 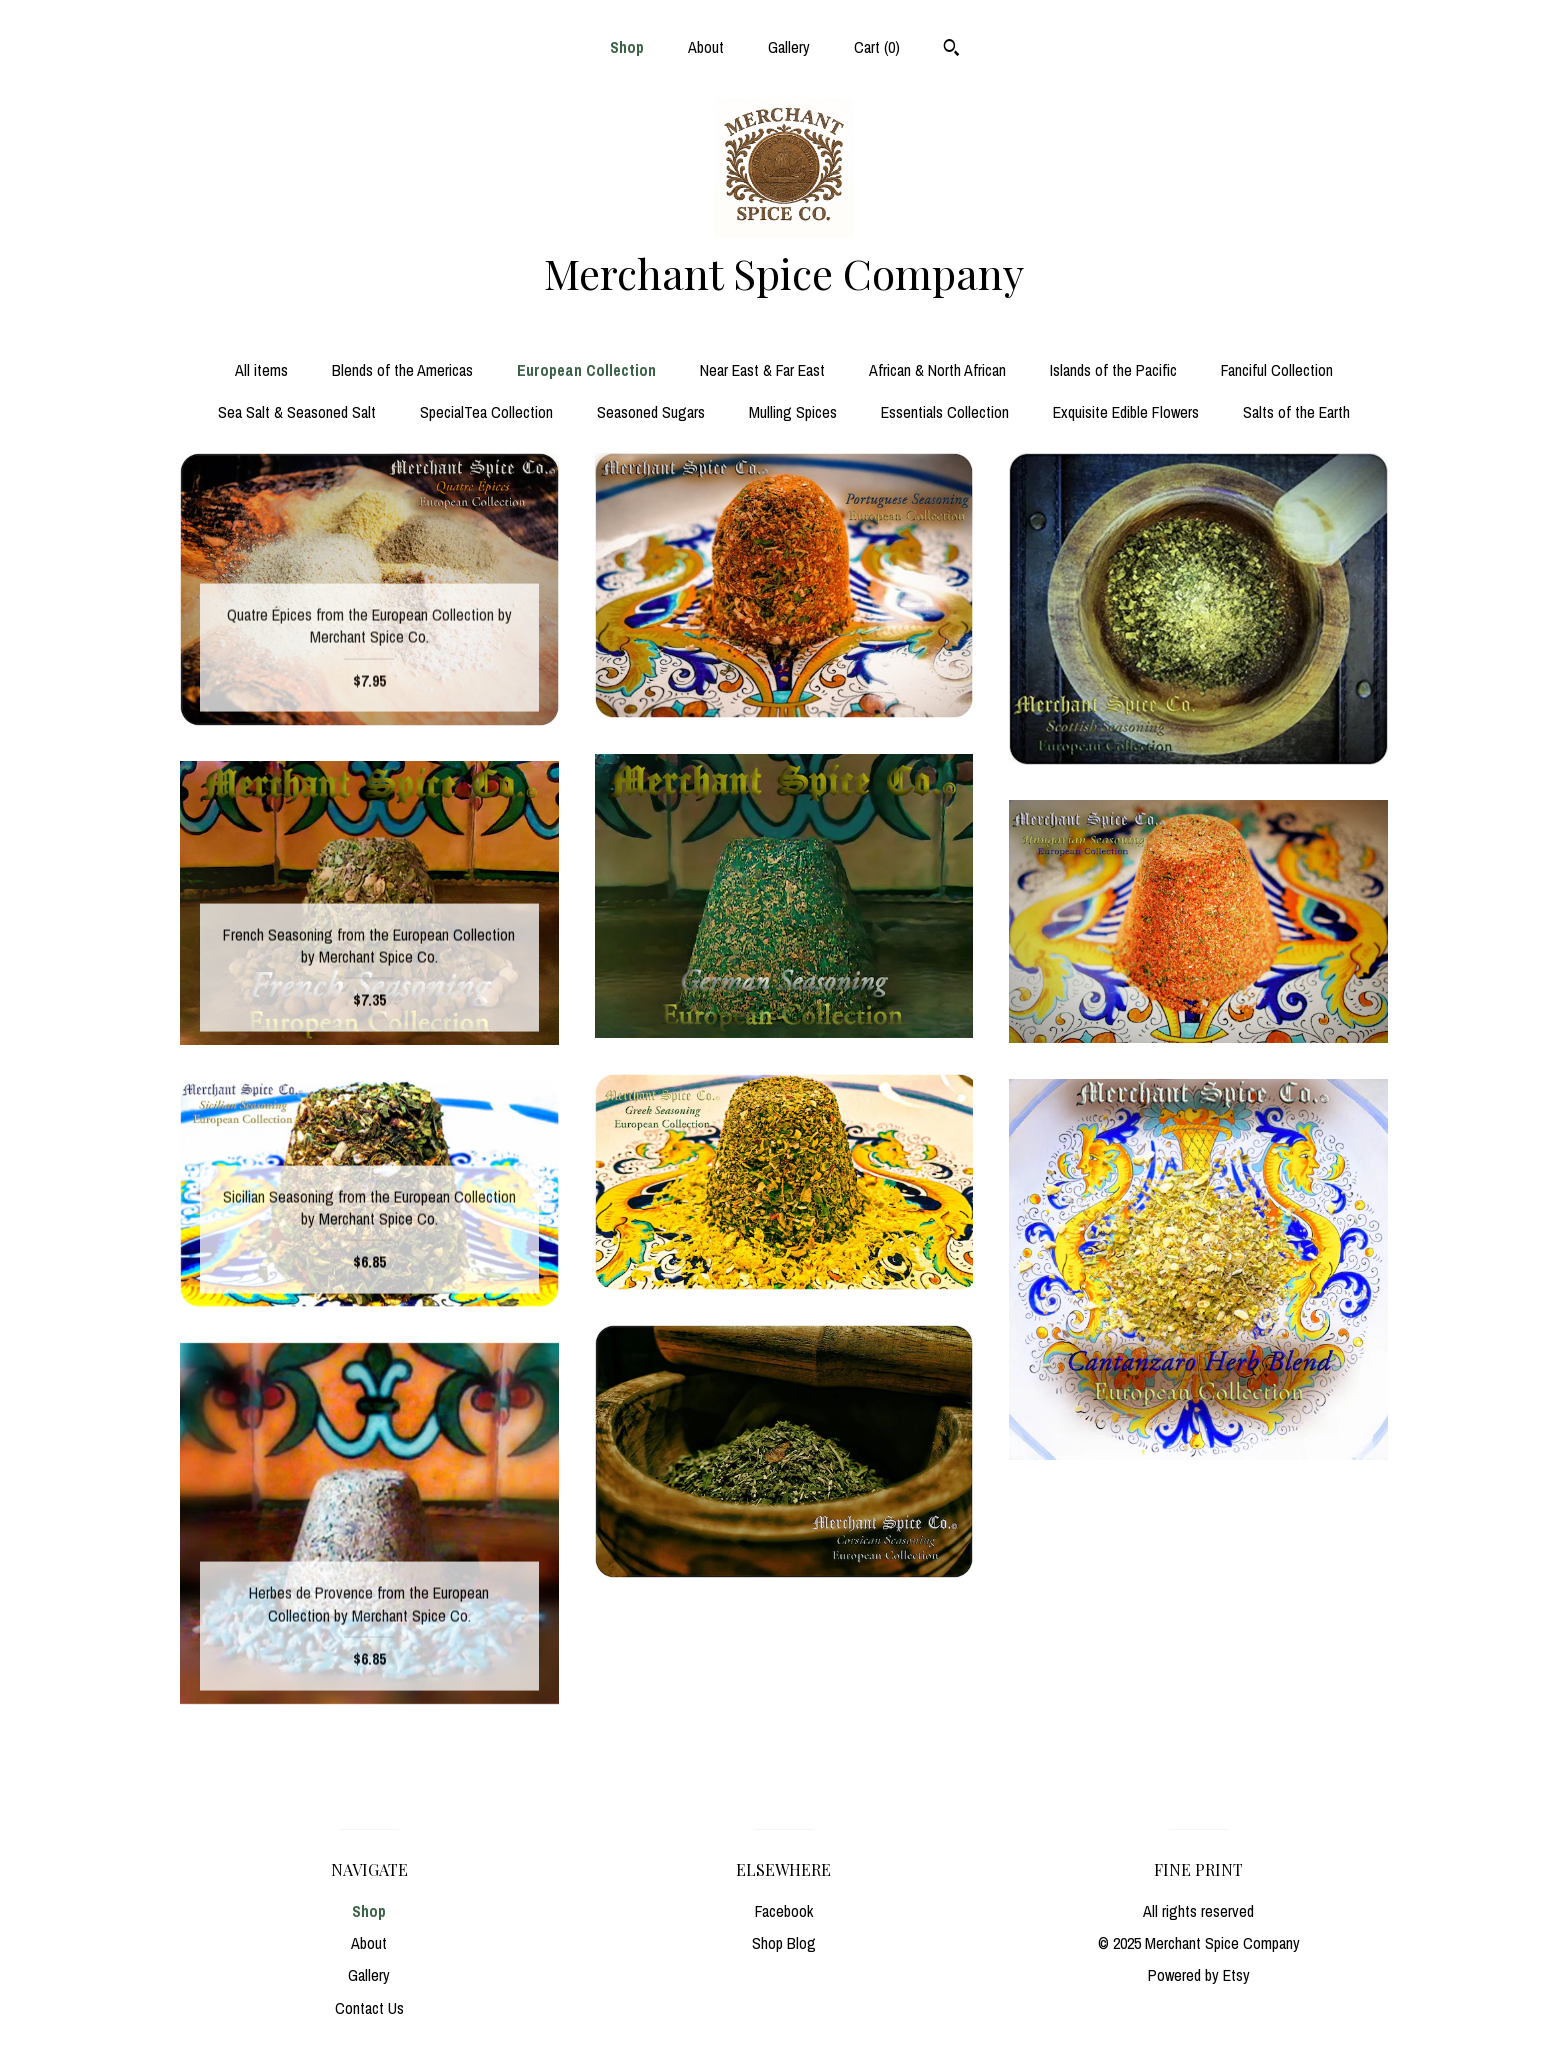 I want to click on Facebook, so click(x=784, y=1911).